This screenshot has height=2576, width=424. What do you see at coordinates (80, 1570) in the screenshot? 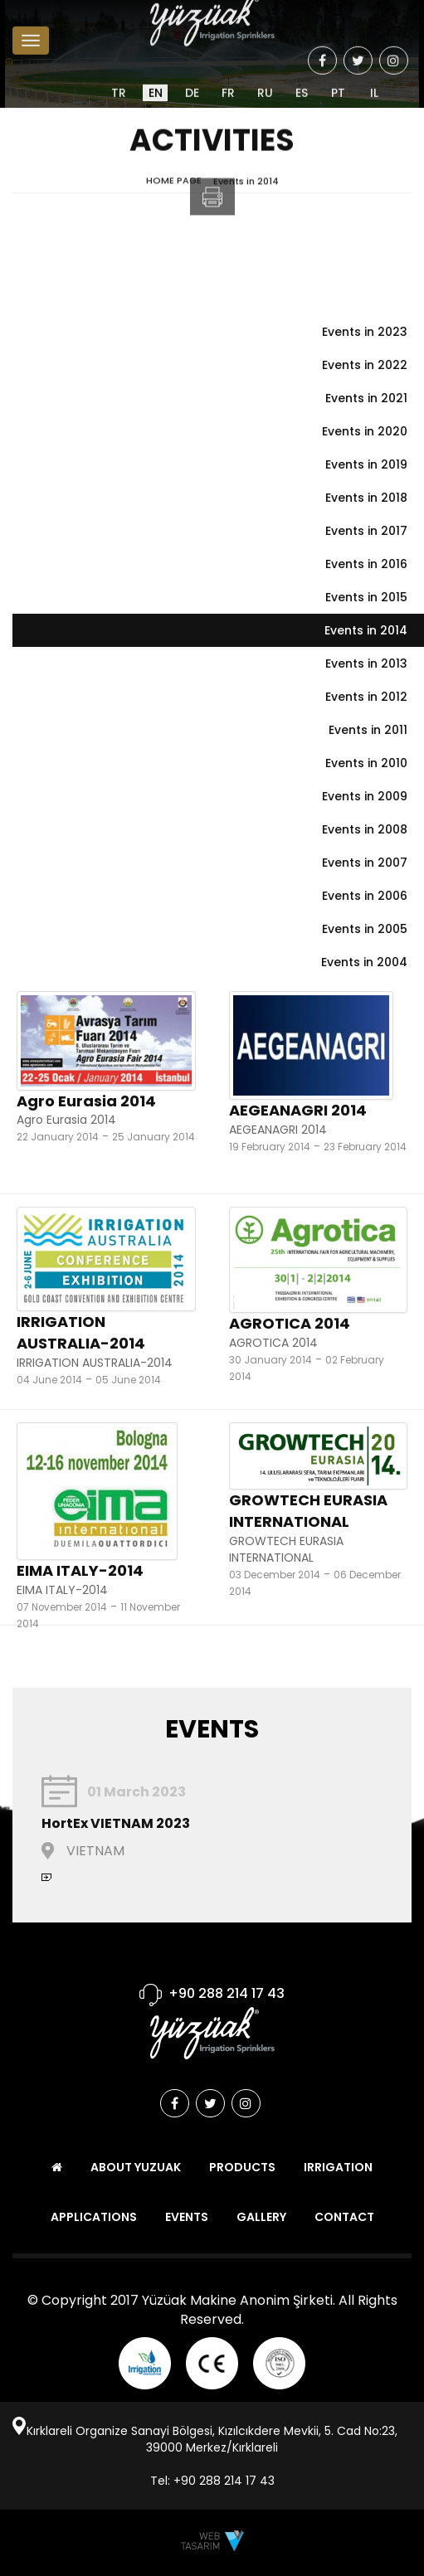
I see `EIMA ITALY-2014` at bounding box center [80, 1570].